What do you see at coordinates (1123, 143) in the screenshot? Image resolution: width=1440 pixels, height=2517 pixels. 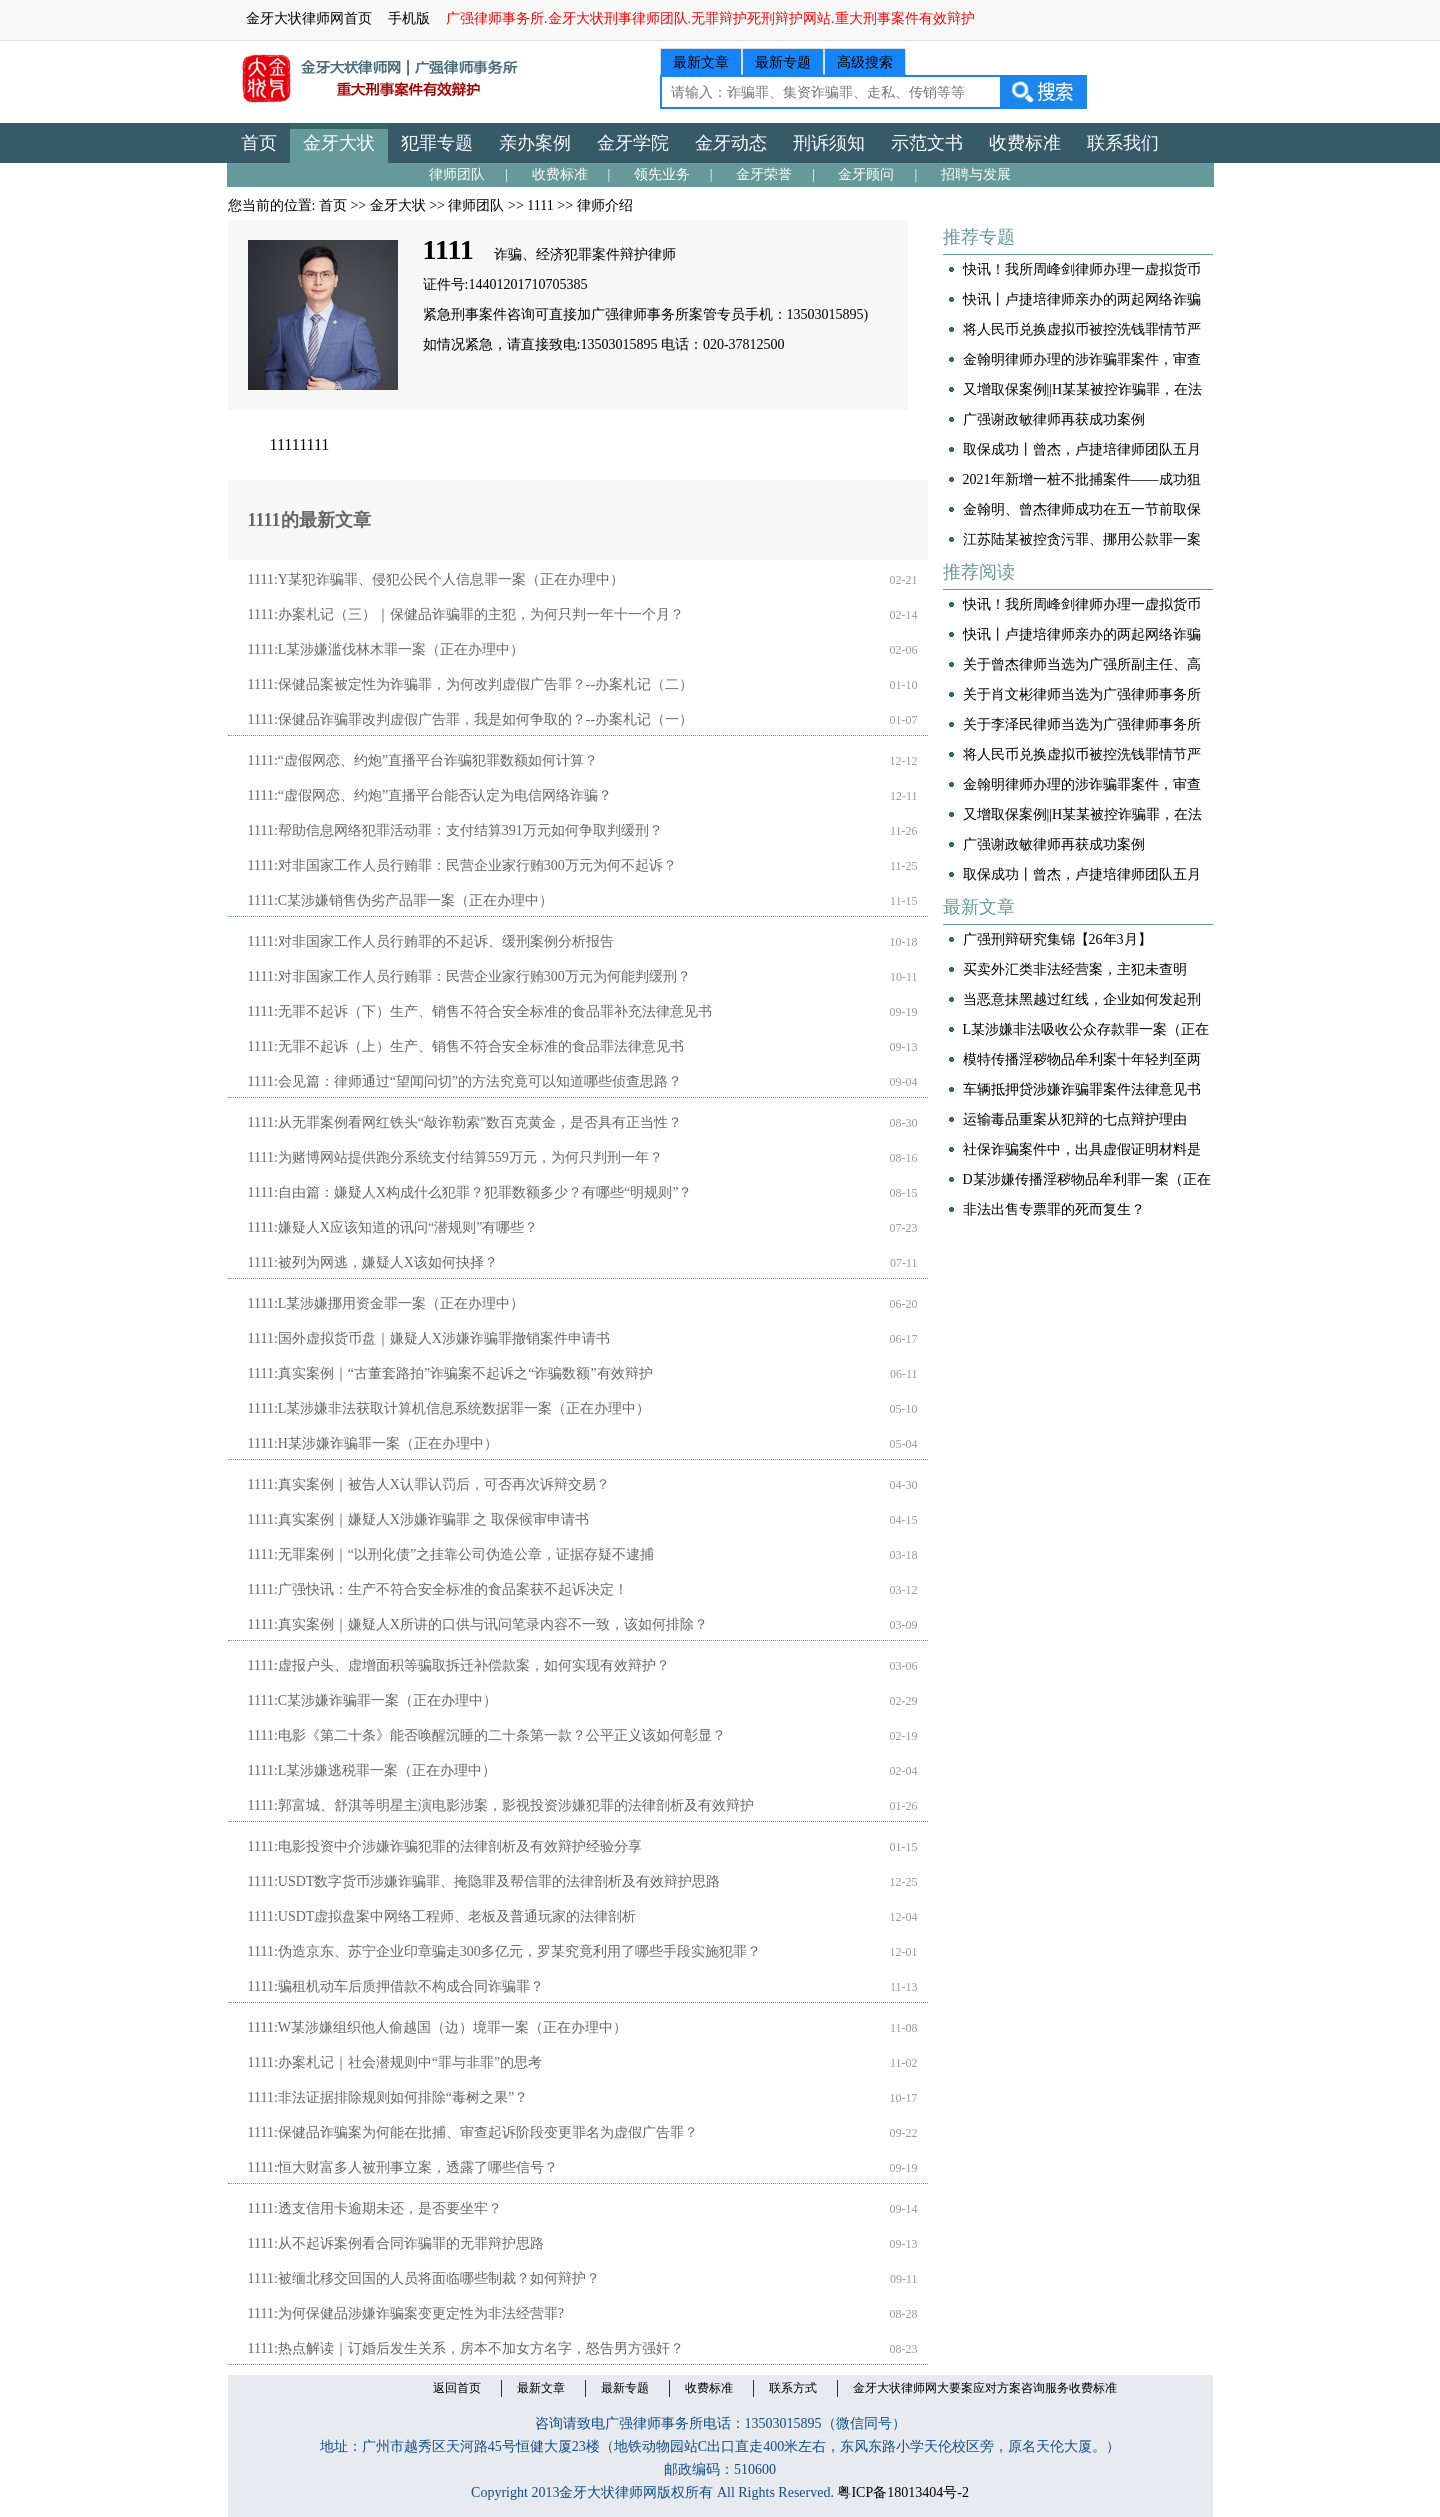 I see `联系我们` at bounding box center [1123, 143].